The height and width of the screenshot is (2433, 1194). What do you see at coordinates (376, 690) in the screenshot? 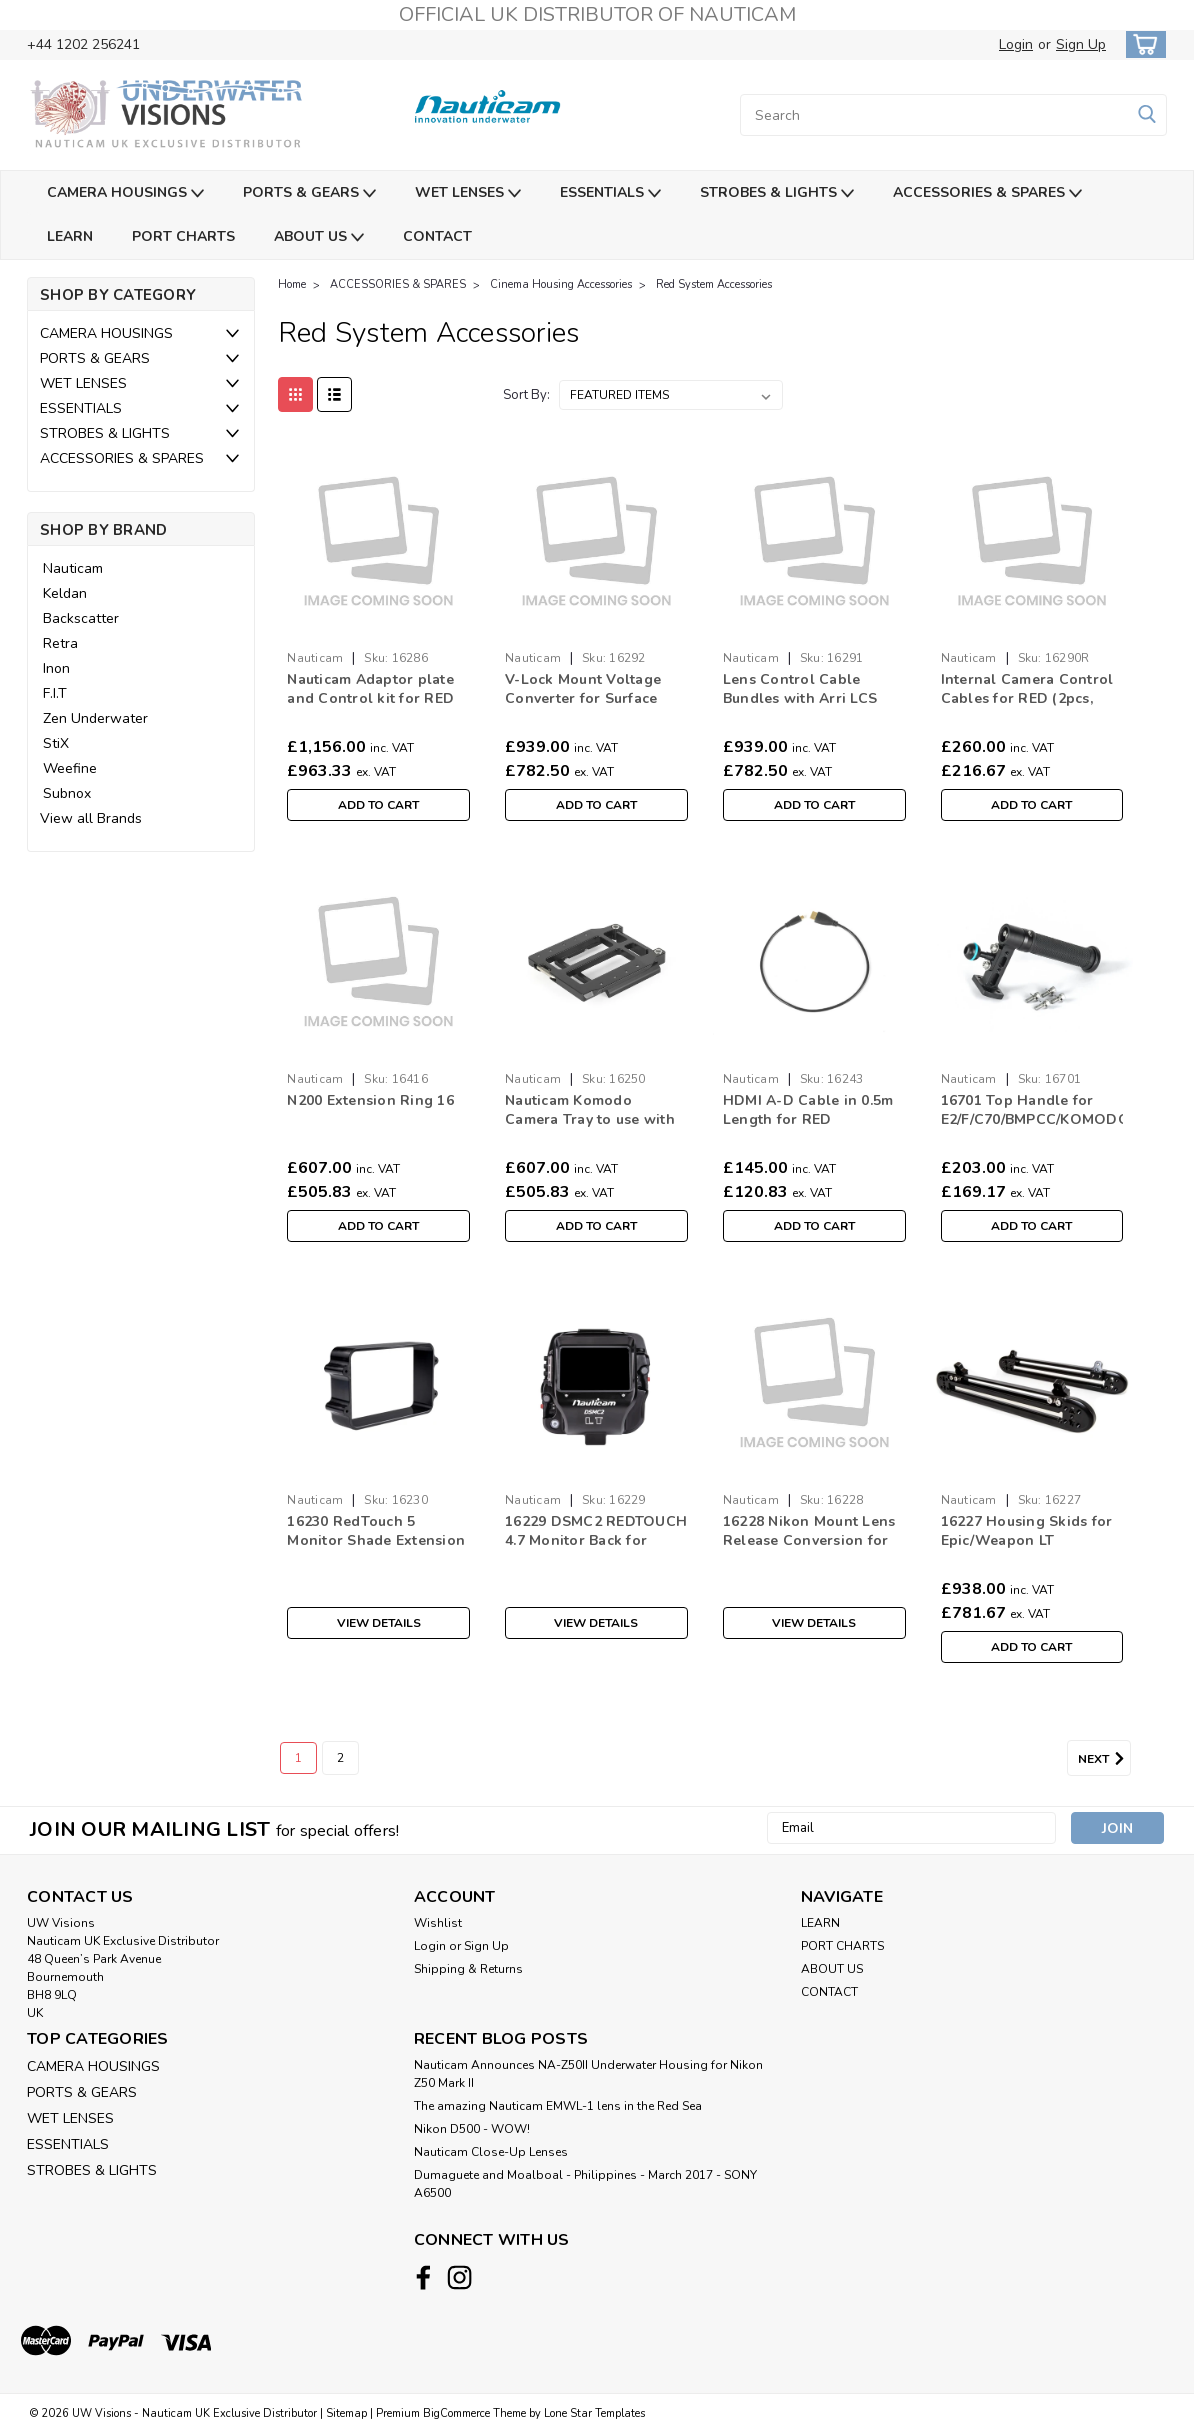
I see `Nauticam Adaptor plate and Control kit for RED DSMC2 to use with 16281` at bounding box center [376, 690].